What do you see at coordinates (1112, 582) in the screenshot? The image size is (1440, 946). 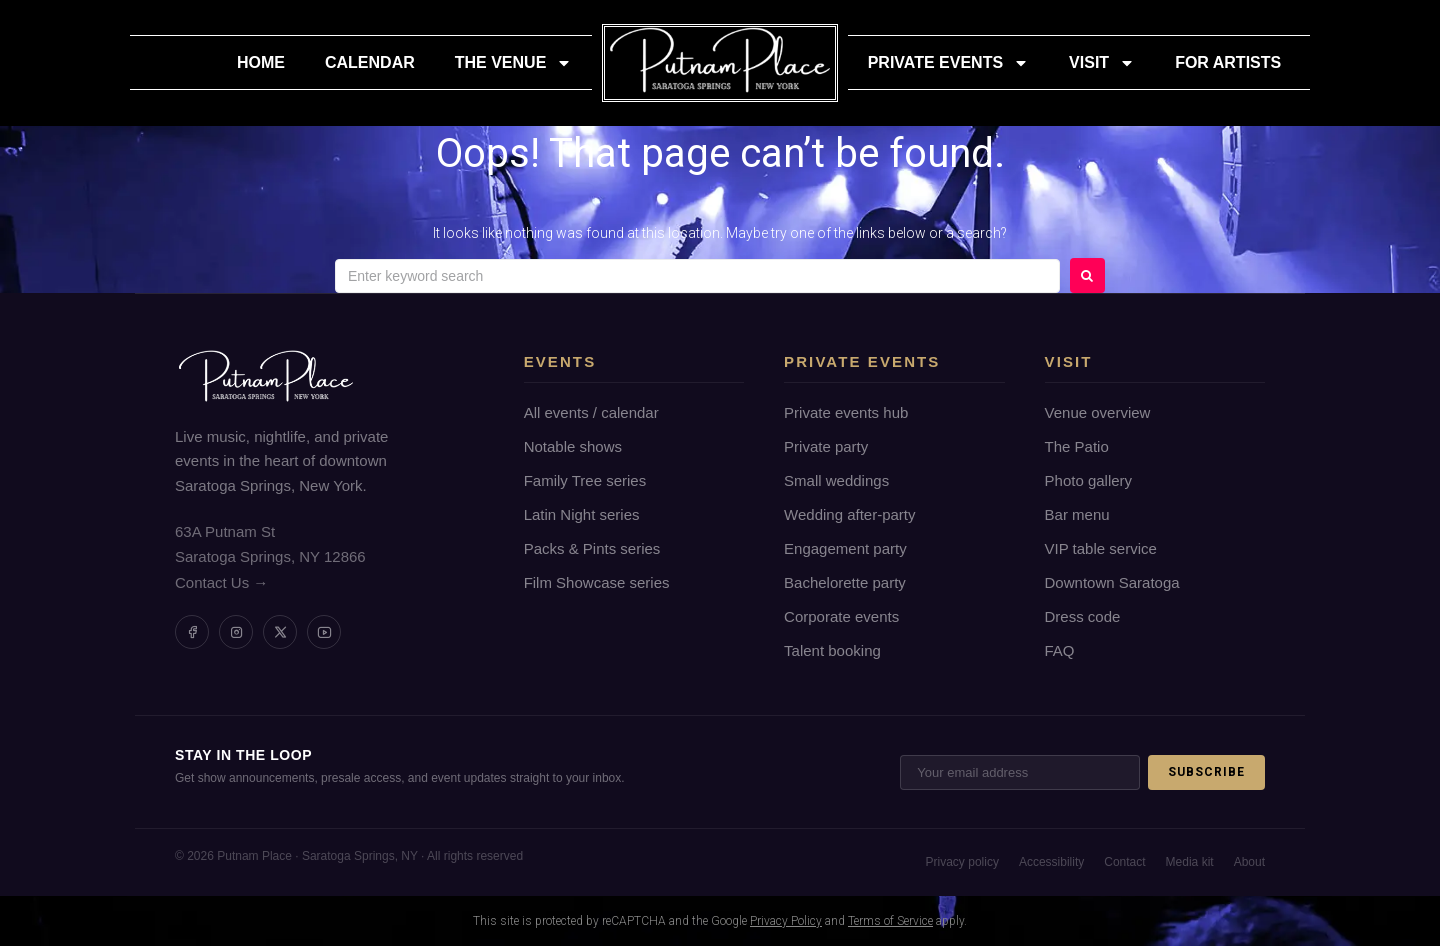 I see `Downtown Saratoga` at bounding box center [1112, 582].